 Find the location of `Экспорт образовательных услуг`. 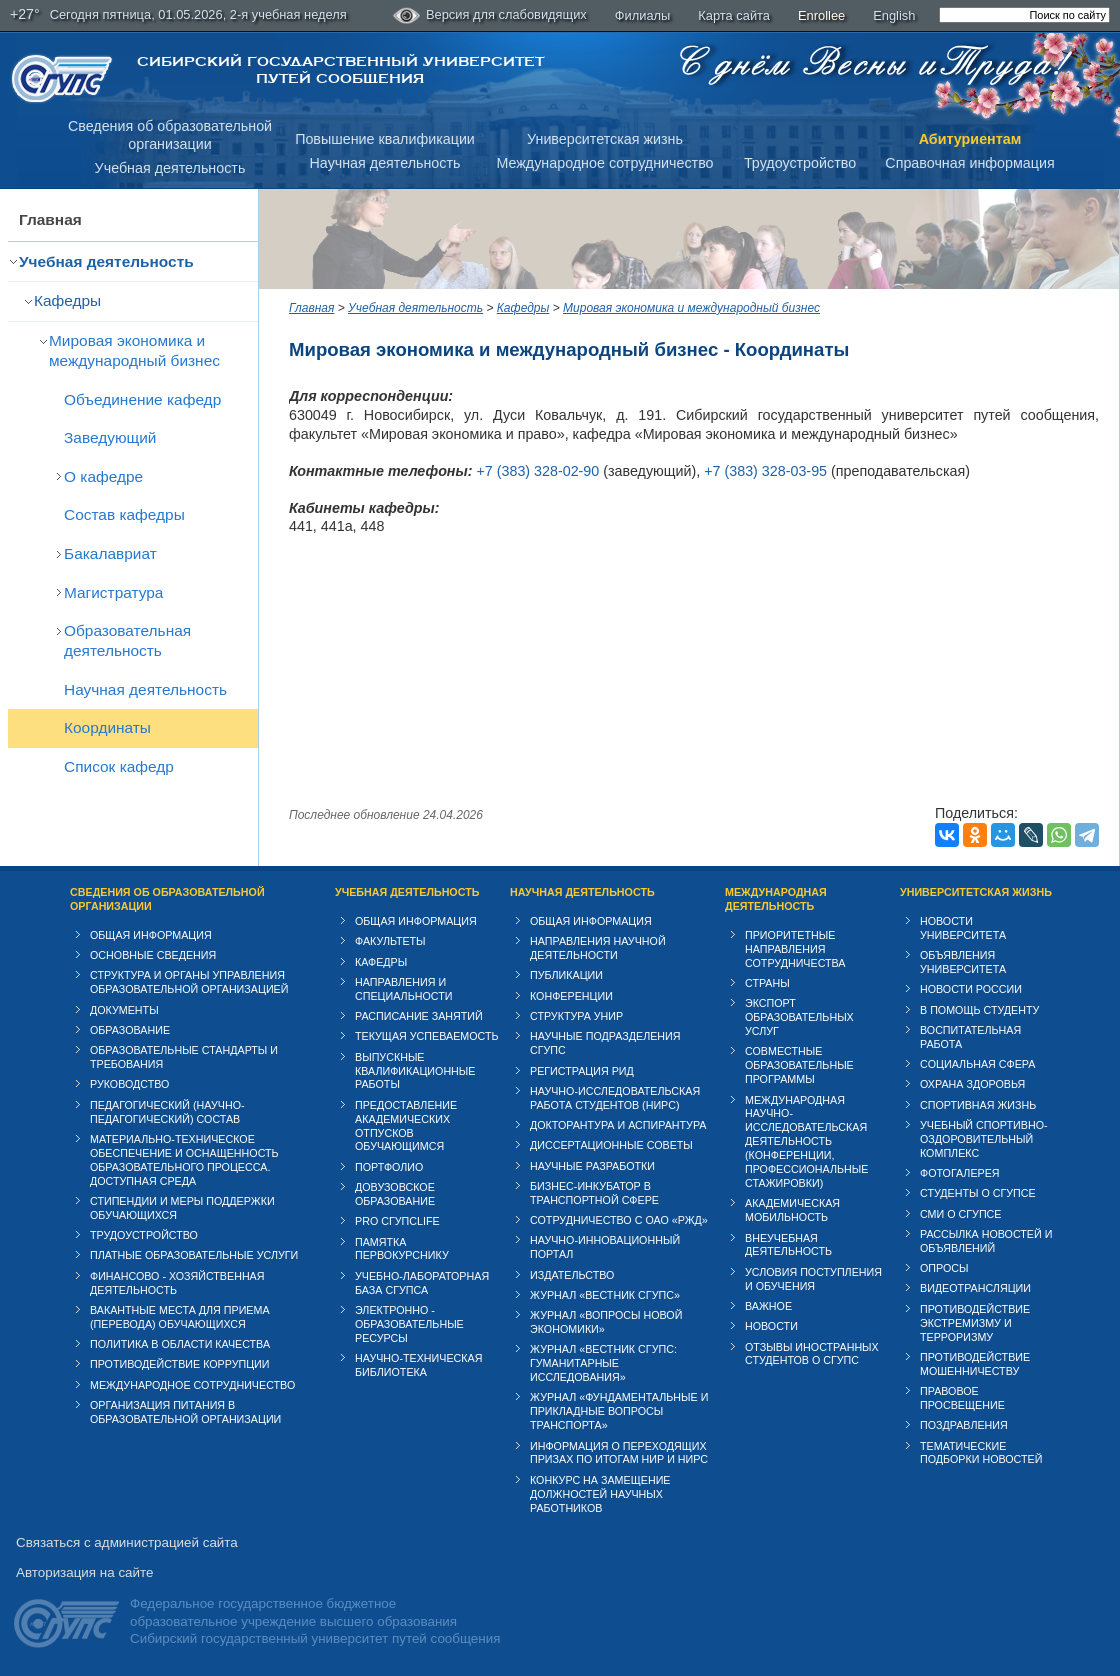

Экспорт образовательных услуг is located at coordinates (799, 1017).